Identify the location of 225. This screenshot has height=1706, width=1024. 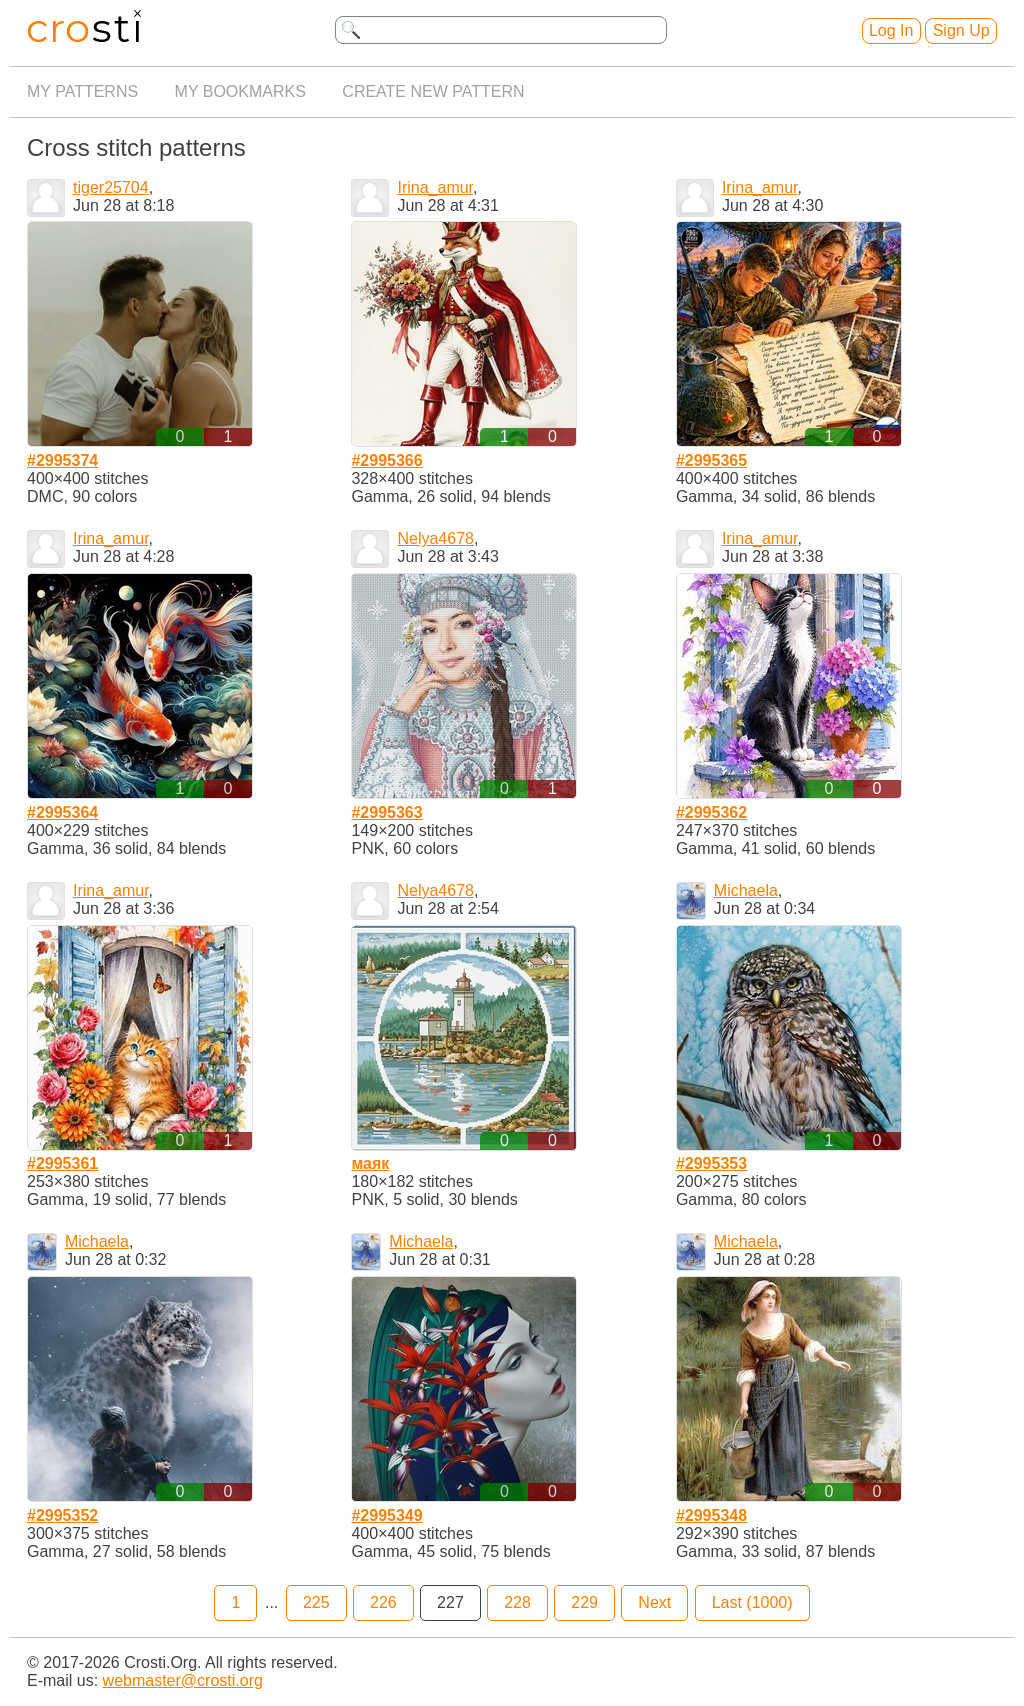
(316, 1602).